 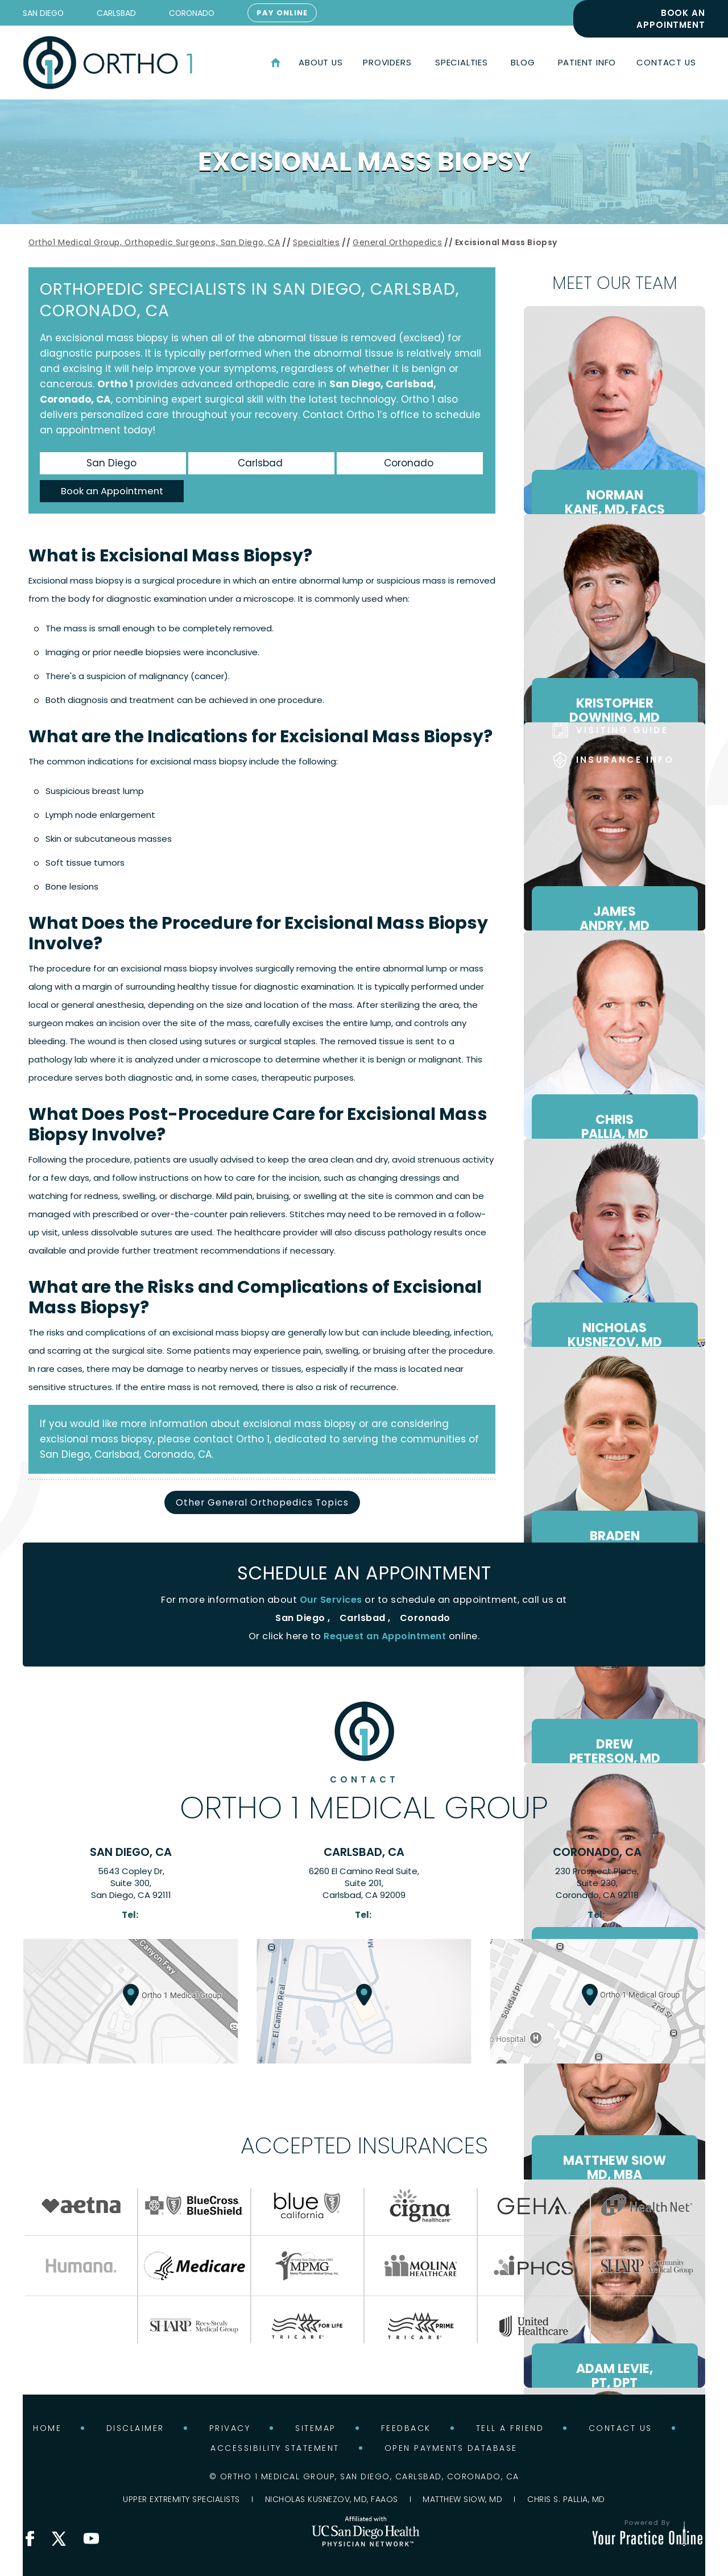 What do you see at coordinates (385, 1636) in the screenshot?
I see `Request an Appointment` at bounding box center [385, 1636].